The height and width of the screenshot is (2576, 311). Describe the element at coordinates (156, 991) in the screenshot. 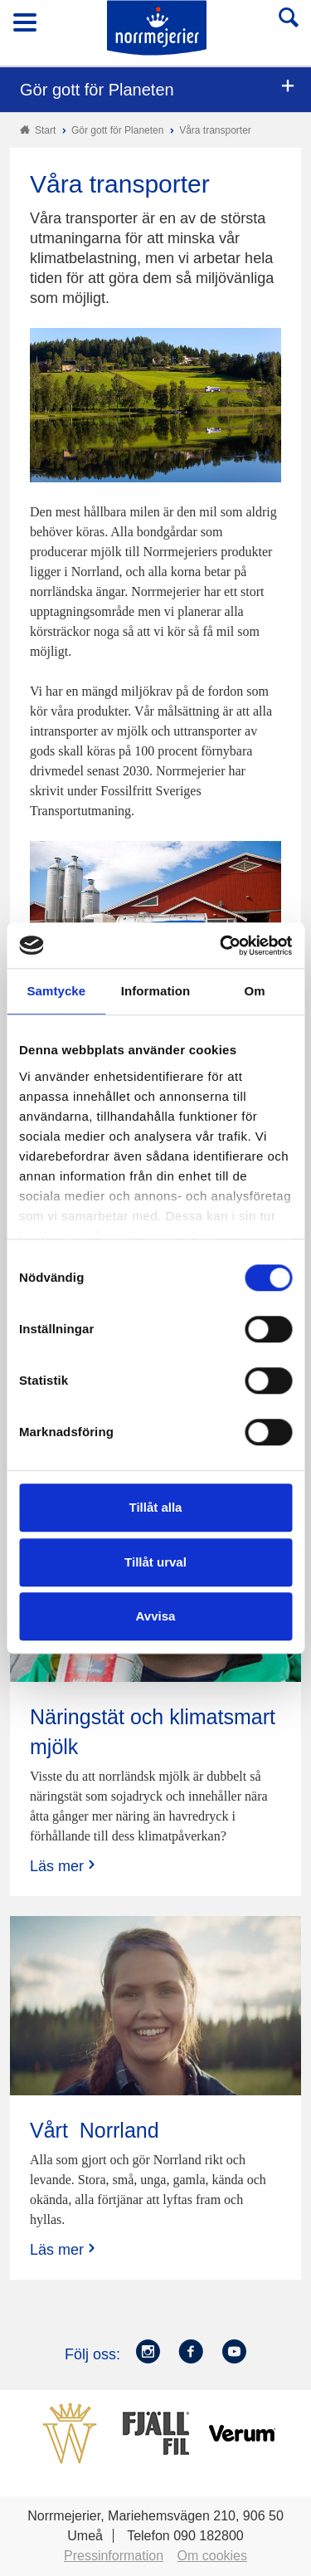

I see `Information [tab]` at that location.